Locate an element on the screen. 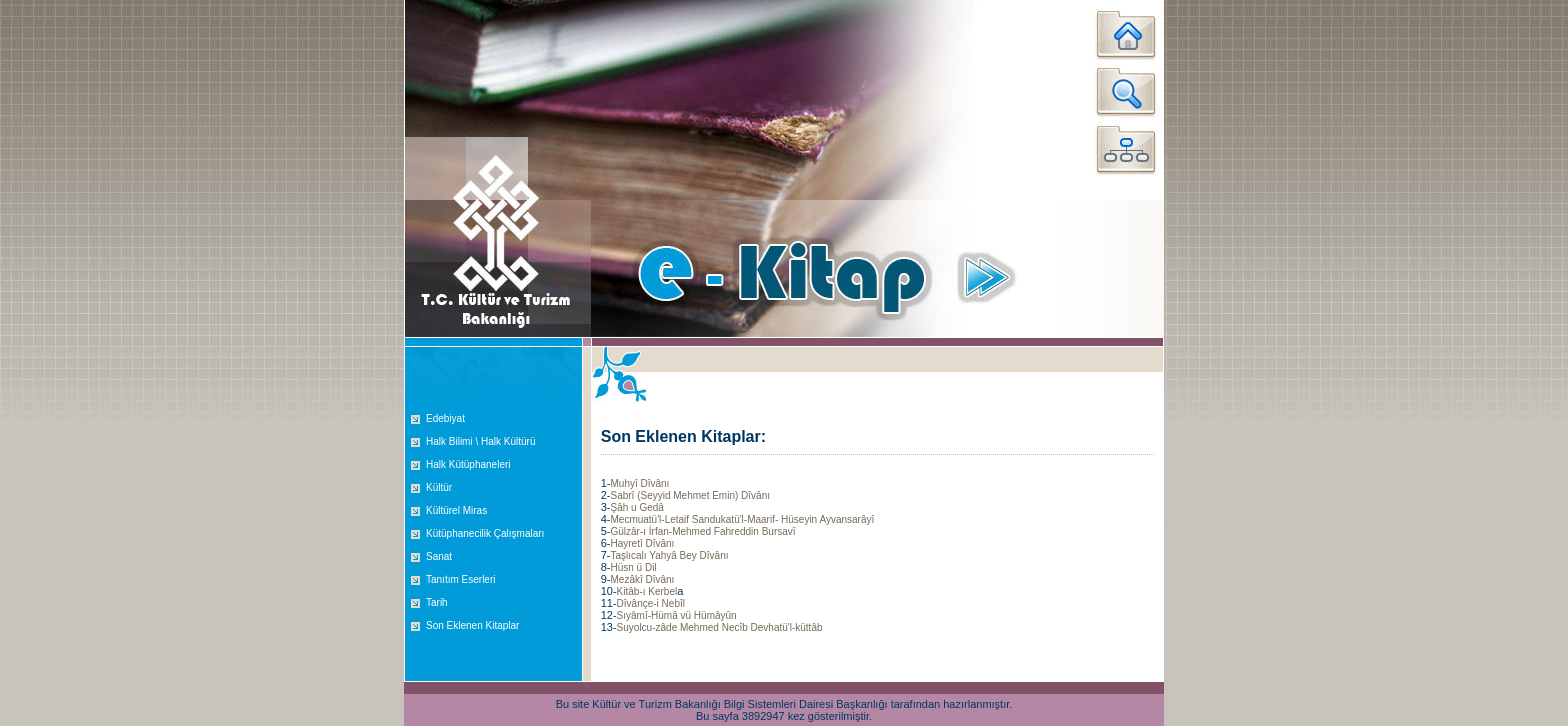 Image resolution: width=1568 pixels, height=726 pixels. Mezâkî Dîvânı is located at coordinates (642, 579).